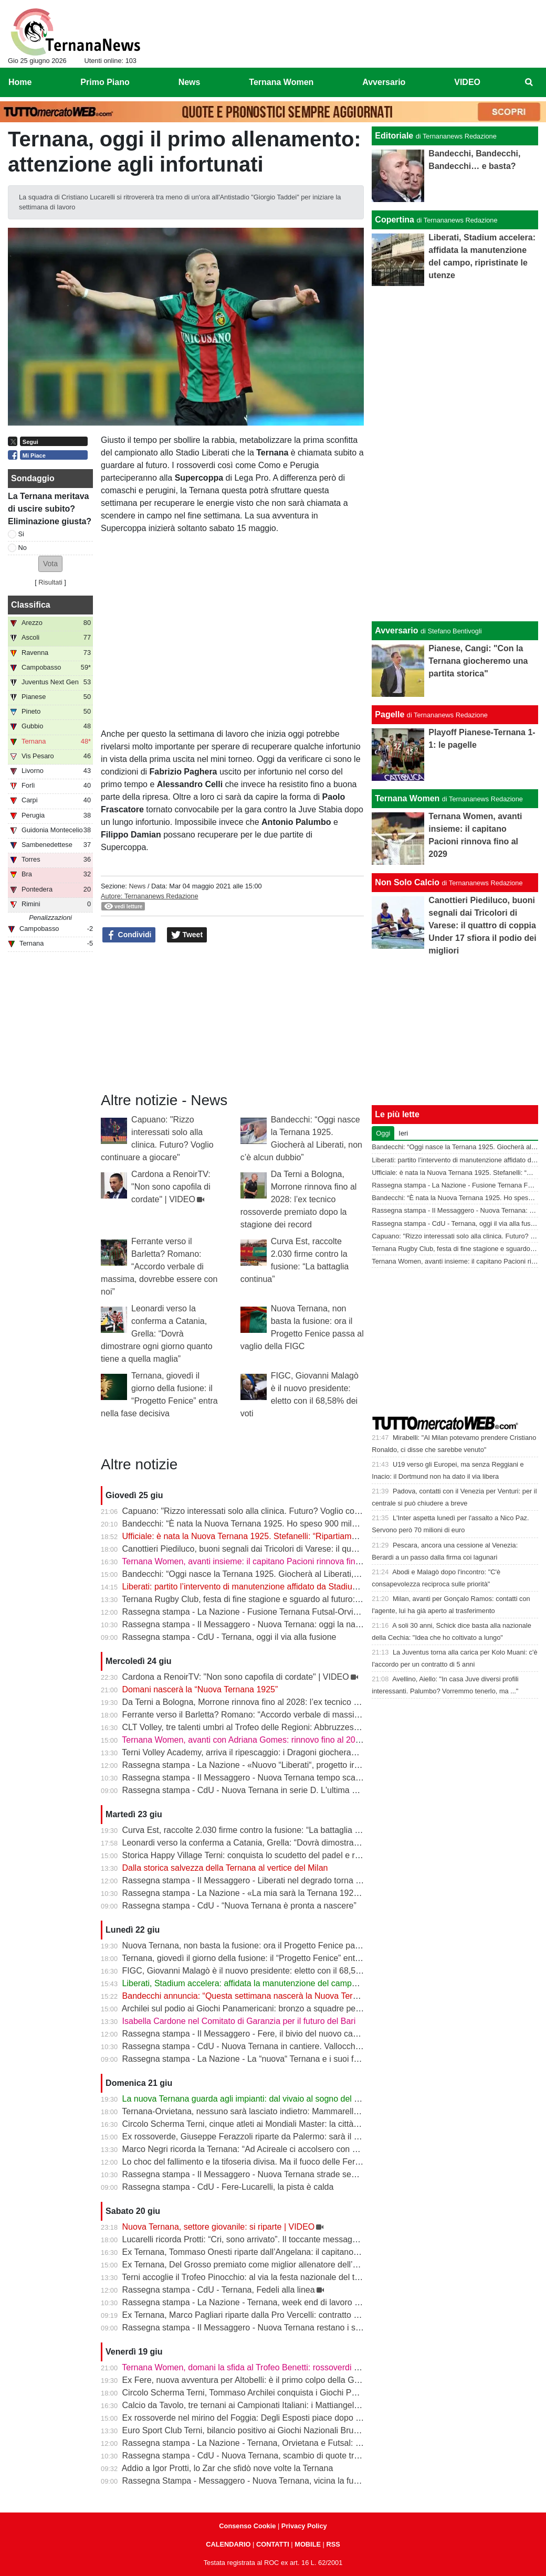 This screenshot has width=546, height=2576. Describe the element at coordinates (104, 82) in the screenshot. I see `Primo Piano [menuitem]` at that location.